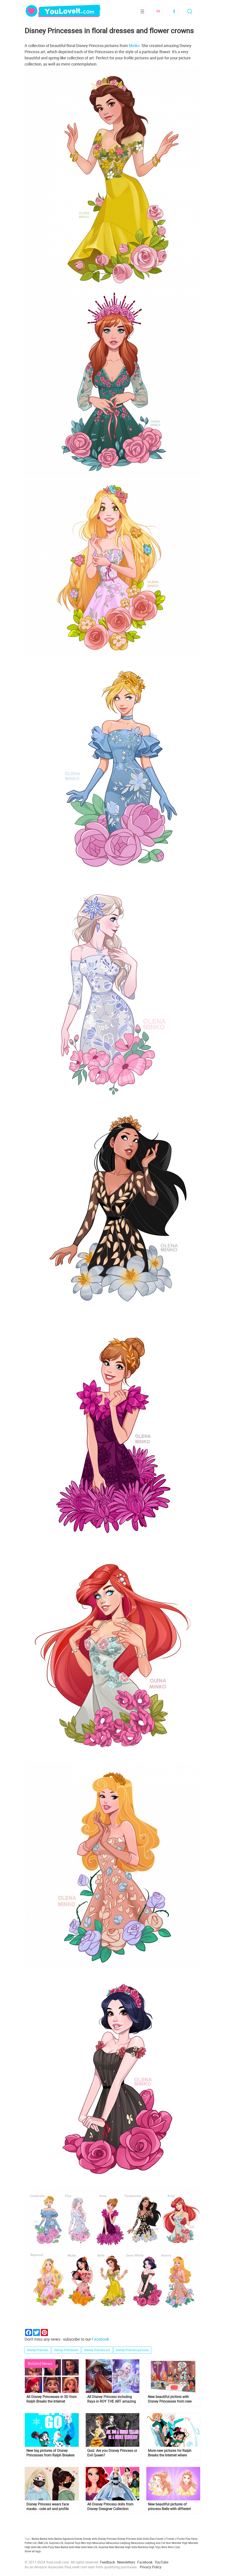 Image resolution: width=225 pixels, height=2576 pixels. I want to click on Disney Princesses, so click(66, 2350).